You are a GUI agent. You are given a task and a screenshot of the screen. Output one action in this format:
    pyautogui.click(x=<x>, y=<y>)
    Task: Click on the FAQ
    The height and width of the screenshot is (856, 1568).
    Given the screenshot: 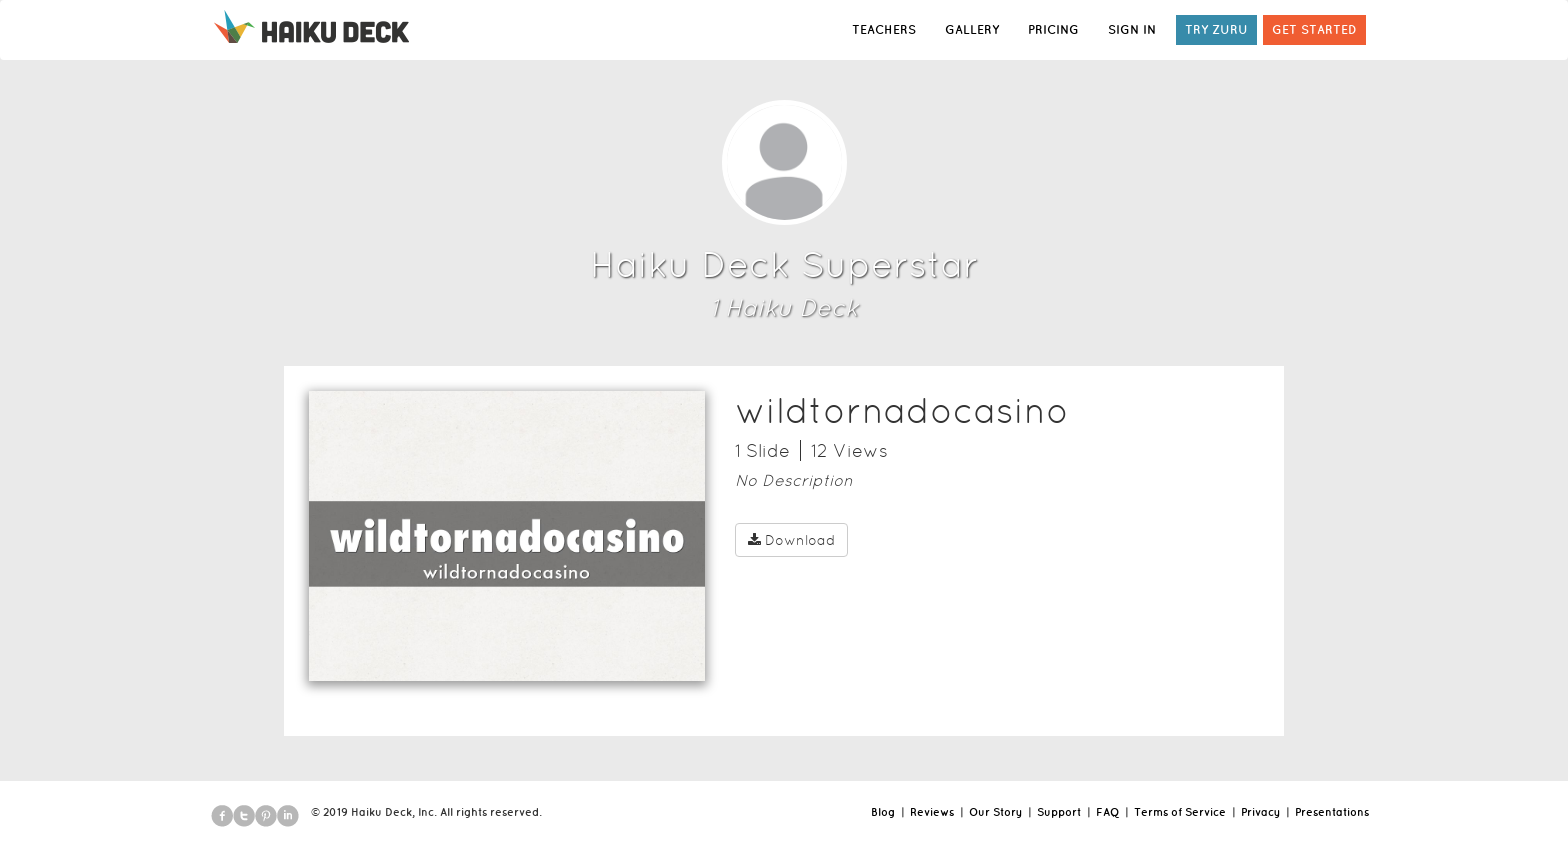 What is the action you would take?
    pyautogui.click(x=1107, y=812)
    